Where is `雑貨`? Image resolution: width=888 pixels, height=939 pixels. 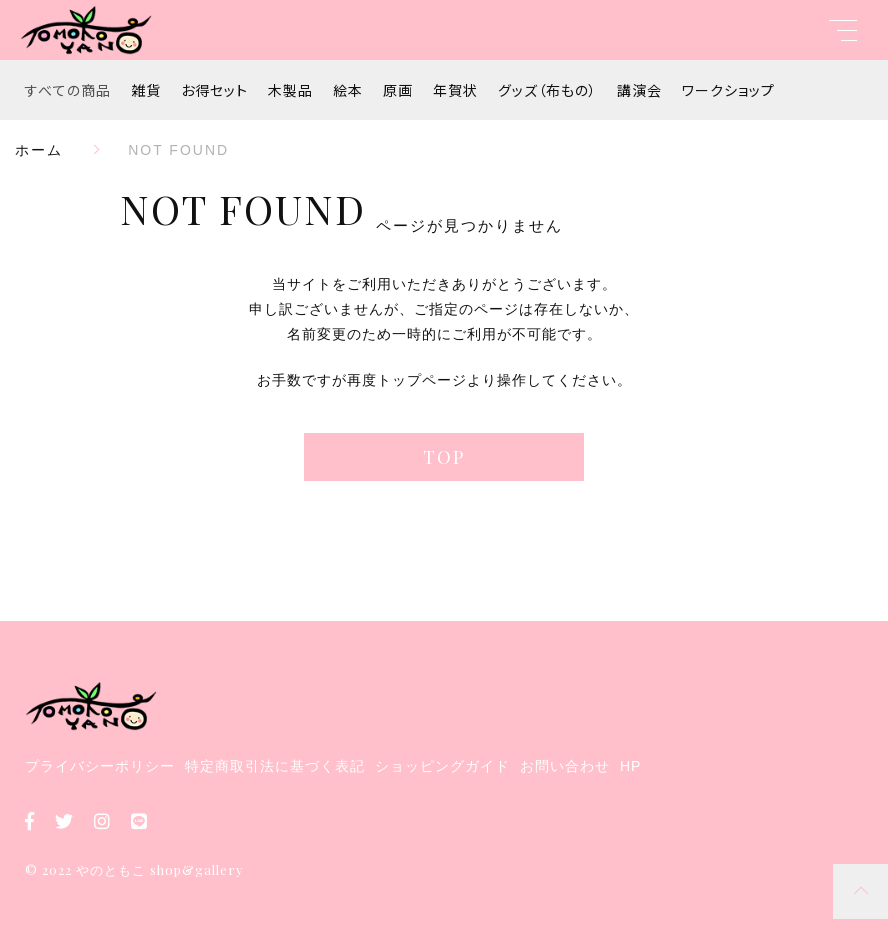
雑貨 is located at coordinates (146, 90).